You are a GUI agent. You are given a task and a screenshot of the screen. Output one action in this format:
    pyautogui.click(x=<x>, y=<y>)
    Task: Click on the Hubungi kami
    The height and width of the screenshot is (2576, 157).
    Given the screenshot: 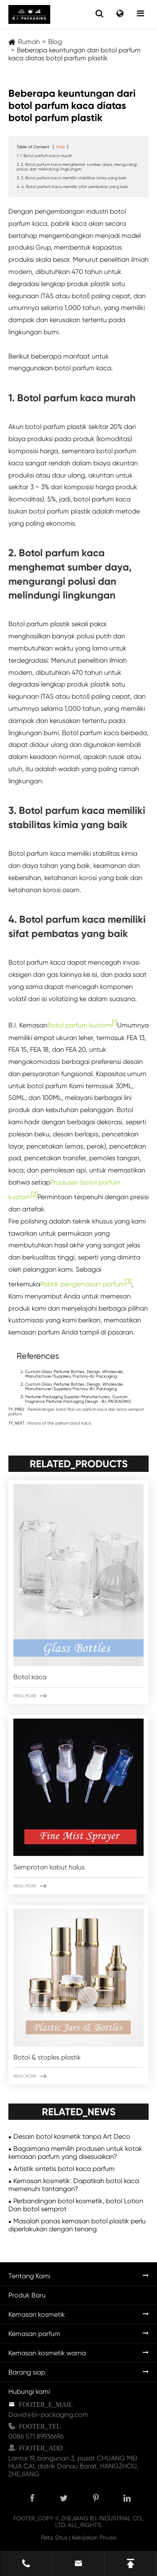 What is the action you would take?
    pyautogui.click(x=29, y=2391)
    